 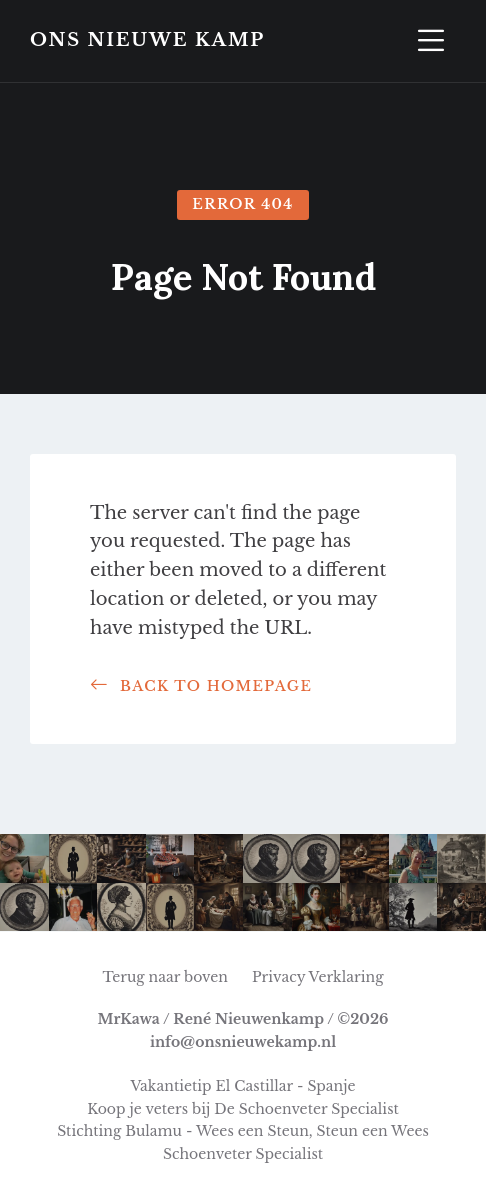 What do you see at coordinates (242, 1086) in the screenshot?
I see `Vakantietip El Castillar - Spanje` at bounding box center [242, 1086].